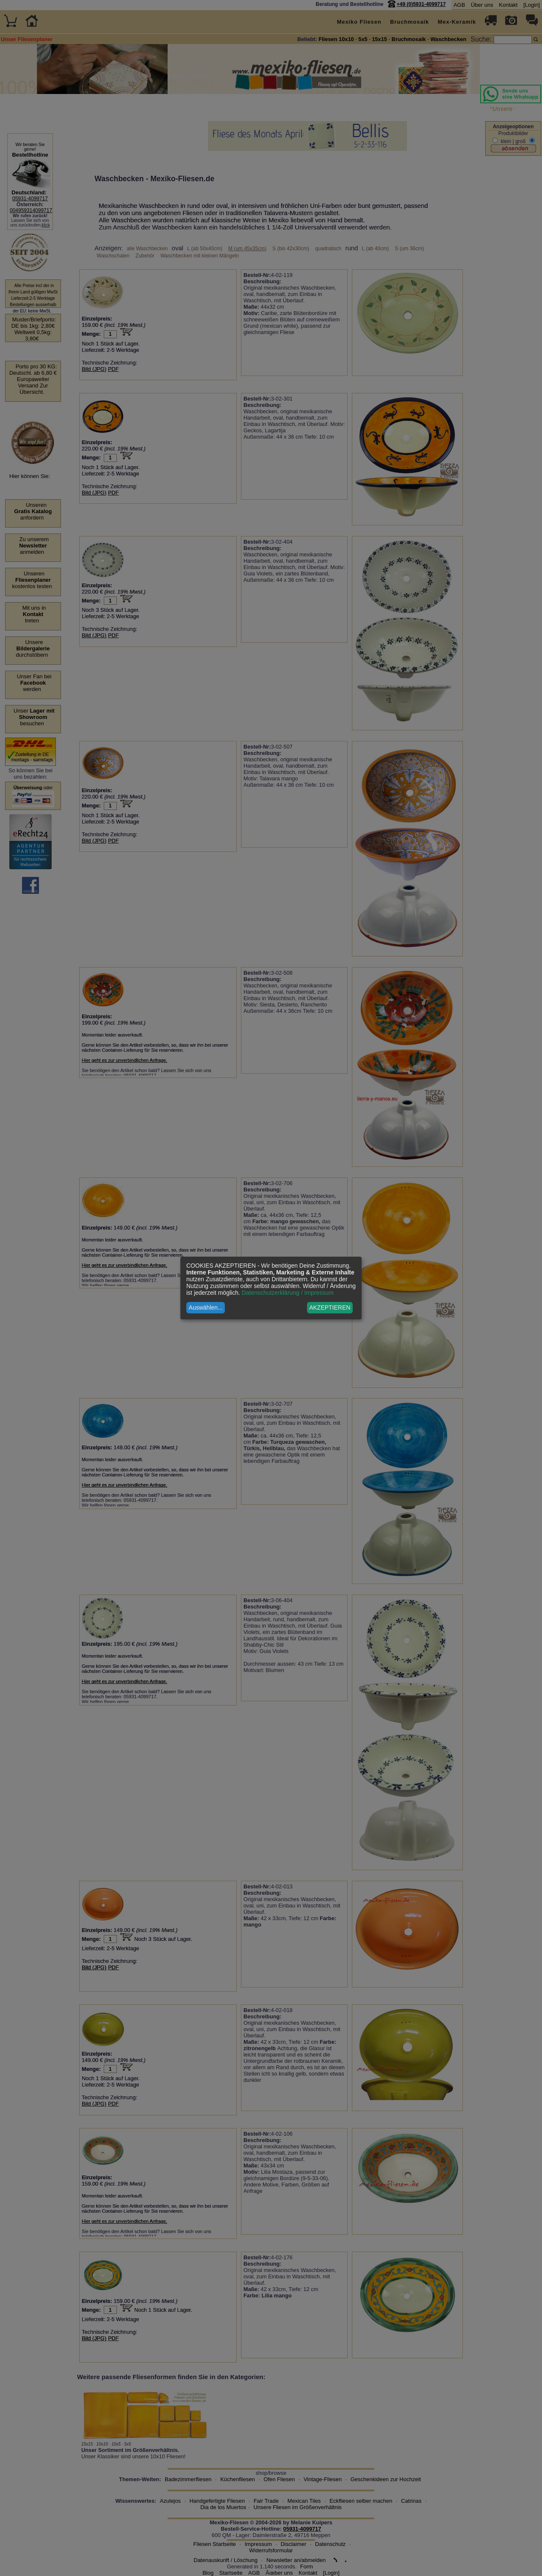 The width and height of the screenshot is (542, 2576). What do you see at coordinates (329, 1307) in the screenshot?
I see `AKZEPTIEREN` at bounding box center [329, 1307].